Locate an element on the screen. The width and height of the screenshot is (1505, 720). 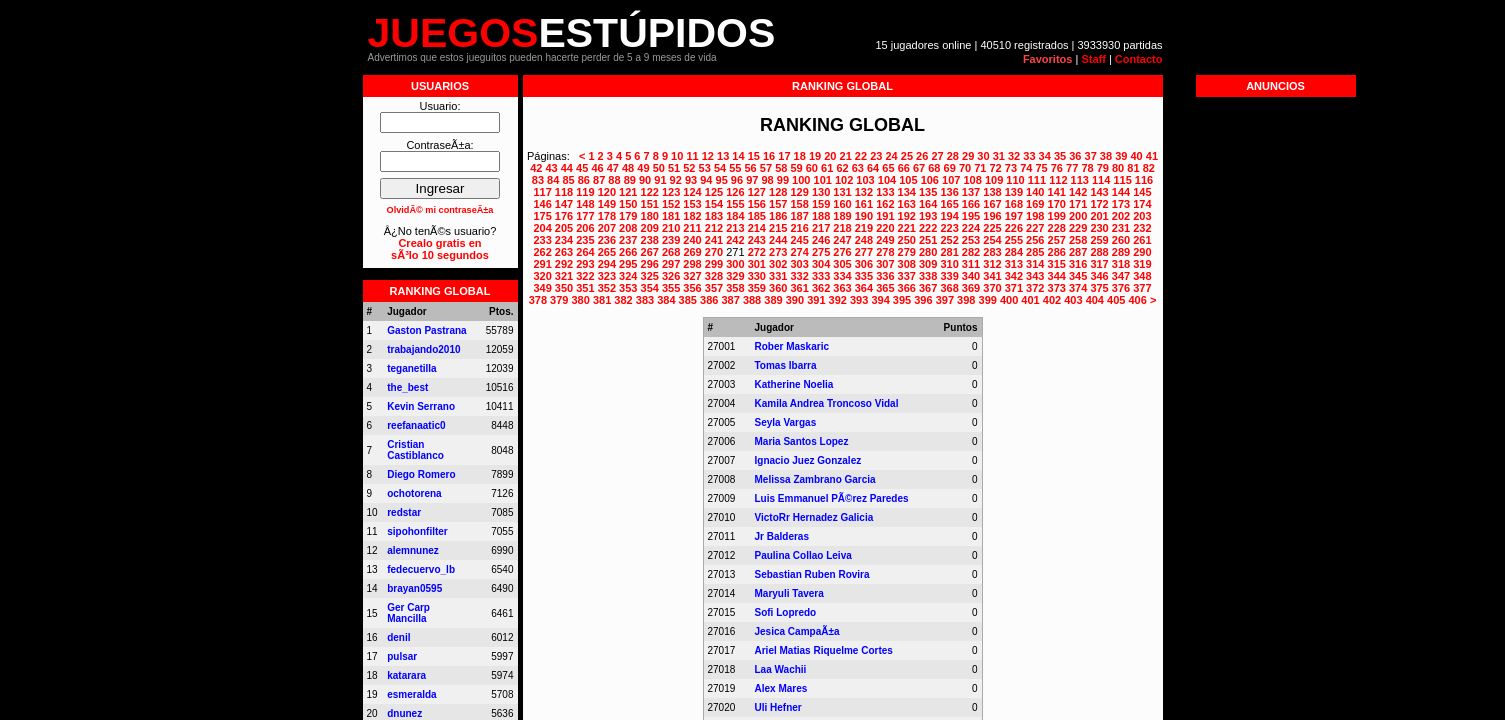
151 is located at coordinates (650, 204).